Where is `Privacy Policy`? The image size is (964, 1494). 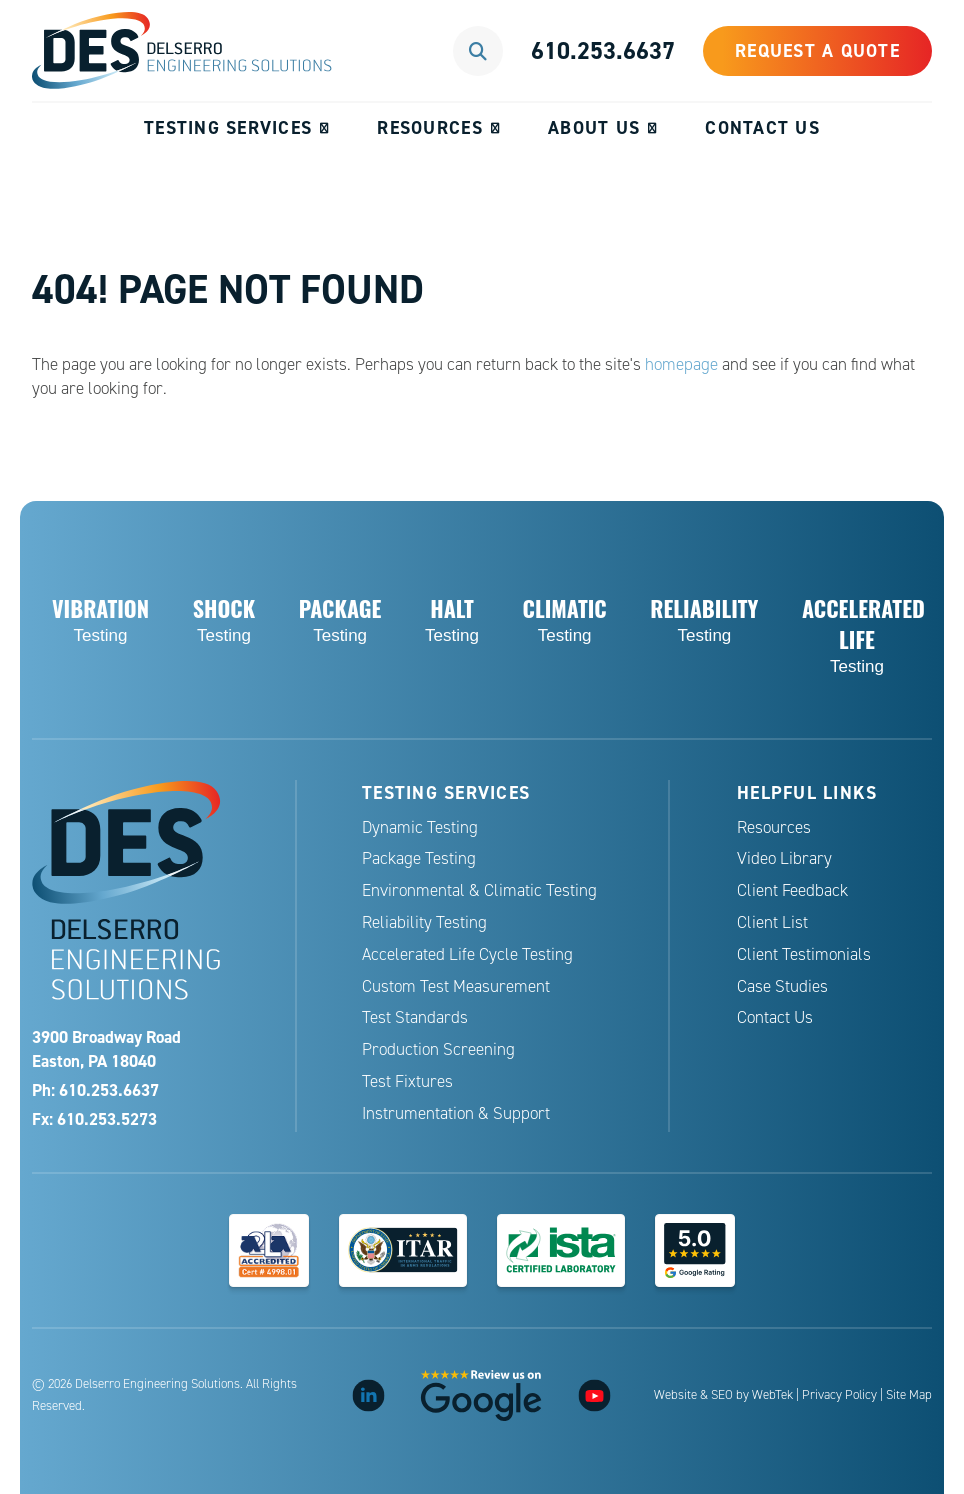 Privacy Policy is located at coordinates (839, 1395).